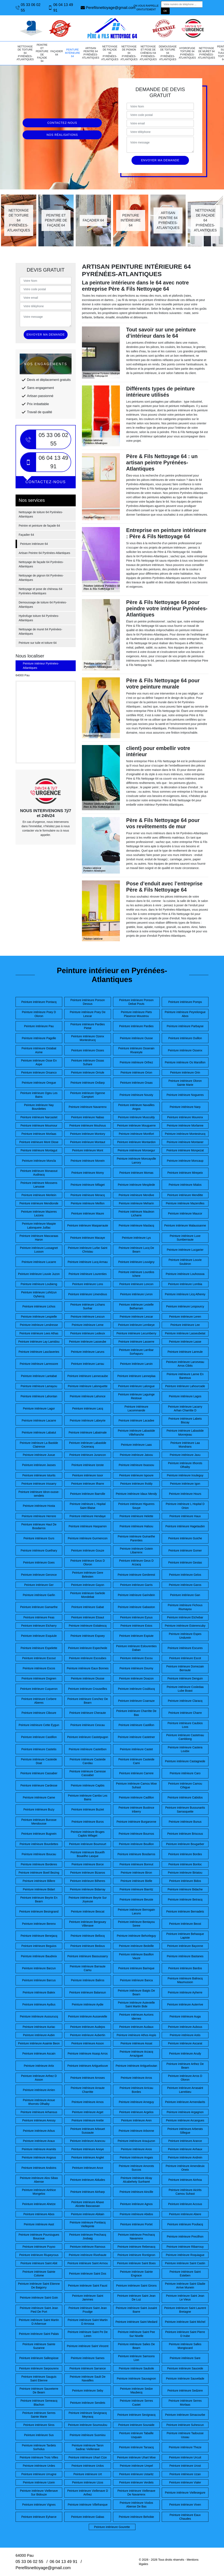 The image size is (224, 2576). What do you see at coordinates (136, 1844) in the screenshot?
I see `Peinture intérieure Bouillon` at bounding box center [136, 1844].